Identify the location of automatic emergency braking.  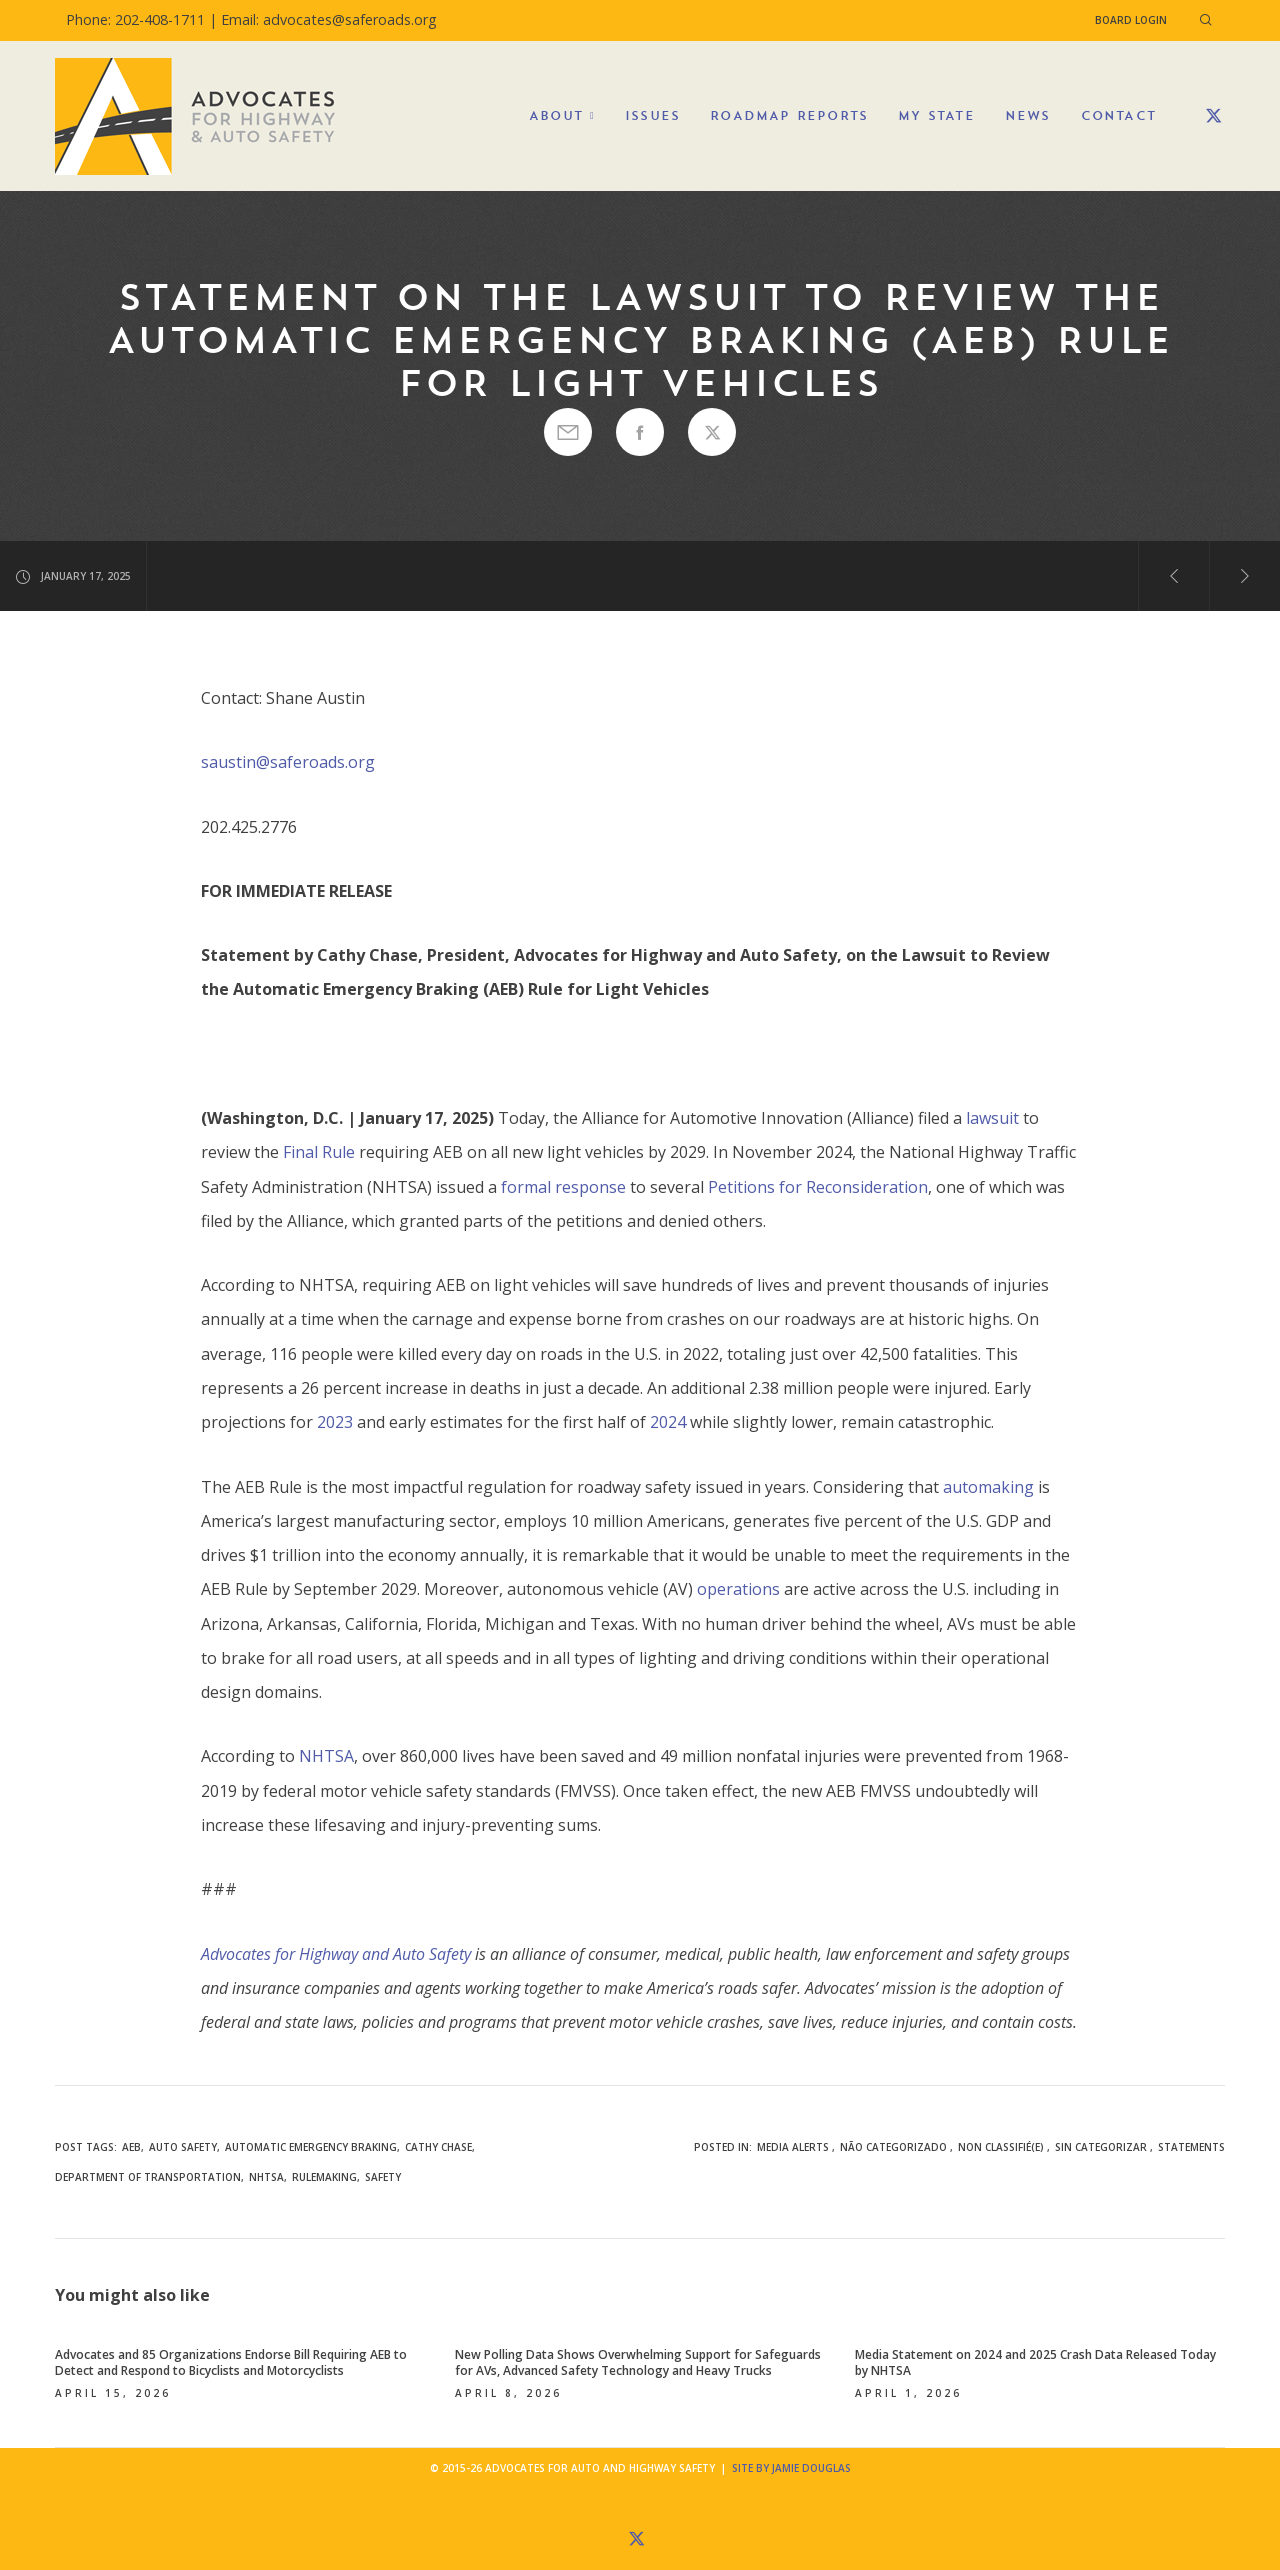
(311, 2147).